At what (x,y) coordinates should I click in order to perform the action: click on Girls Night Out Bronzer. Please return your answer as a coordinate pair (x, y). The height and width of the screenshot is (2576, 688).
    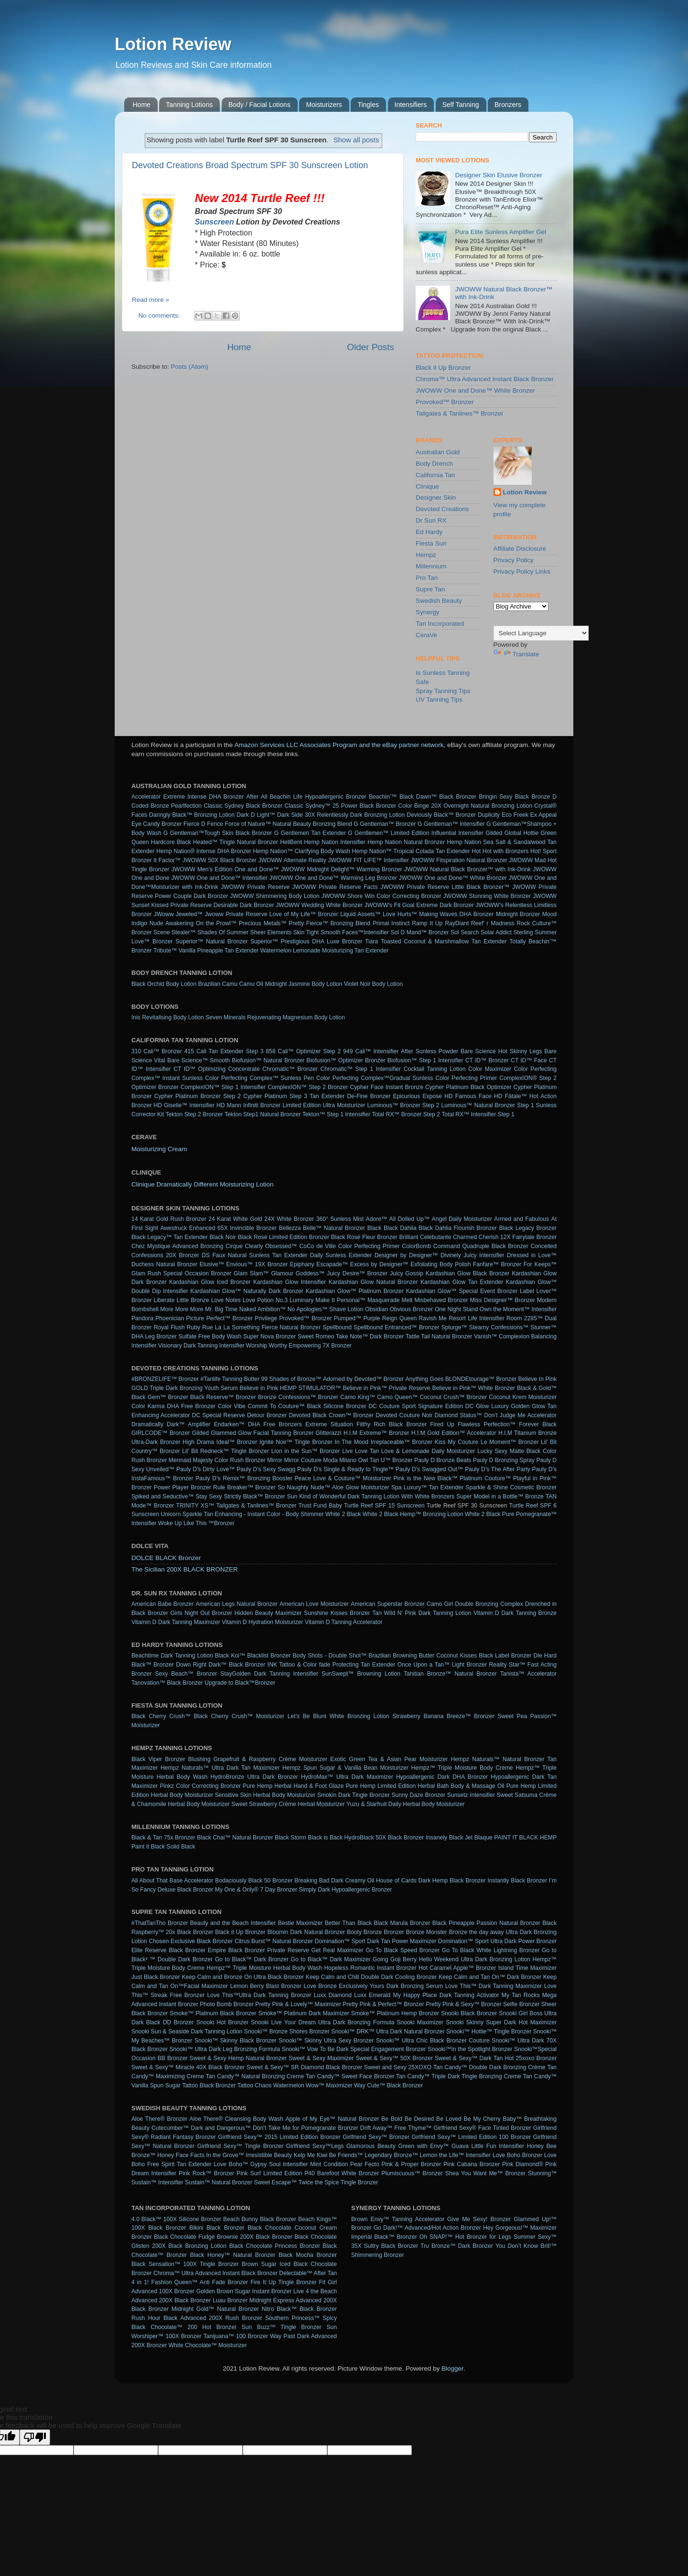
    Looking at the image, I should click on (201, 1613).